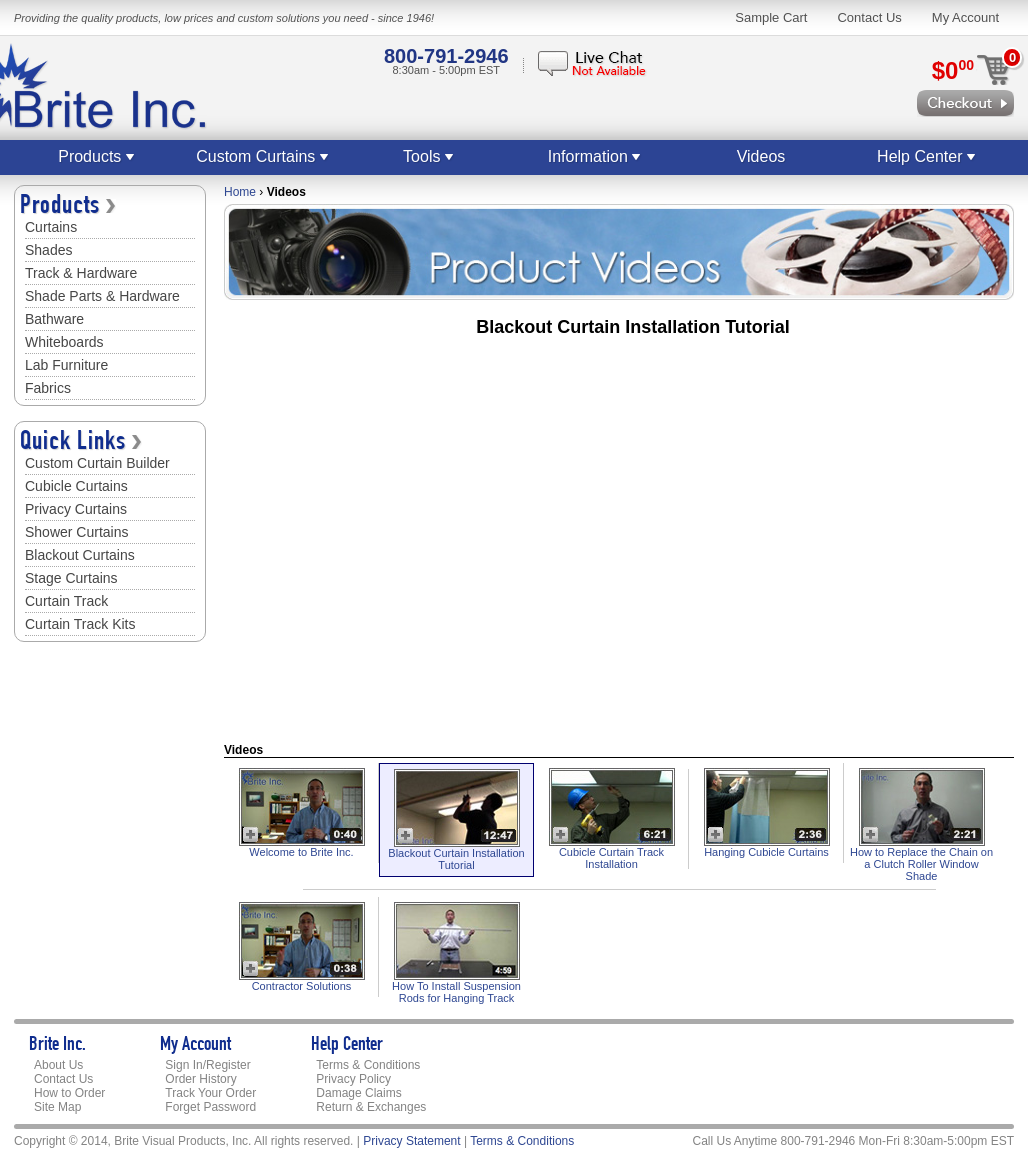  I want to click on Help Center, so click(927, 156).